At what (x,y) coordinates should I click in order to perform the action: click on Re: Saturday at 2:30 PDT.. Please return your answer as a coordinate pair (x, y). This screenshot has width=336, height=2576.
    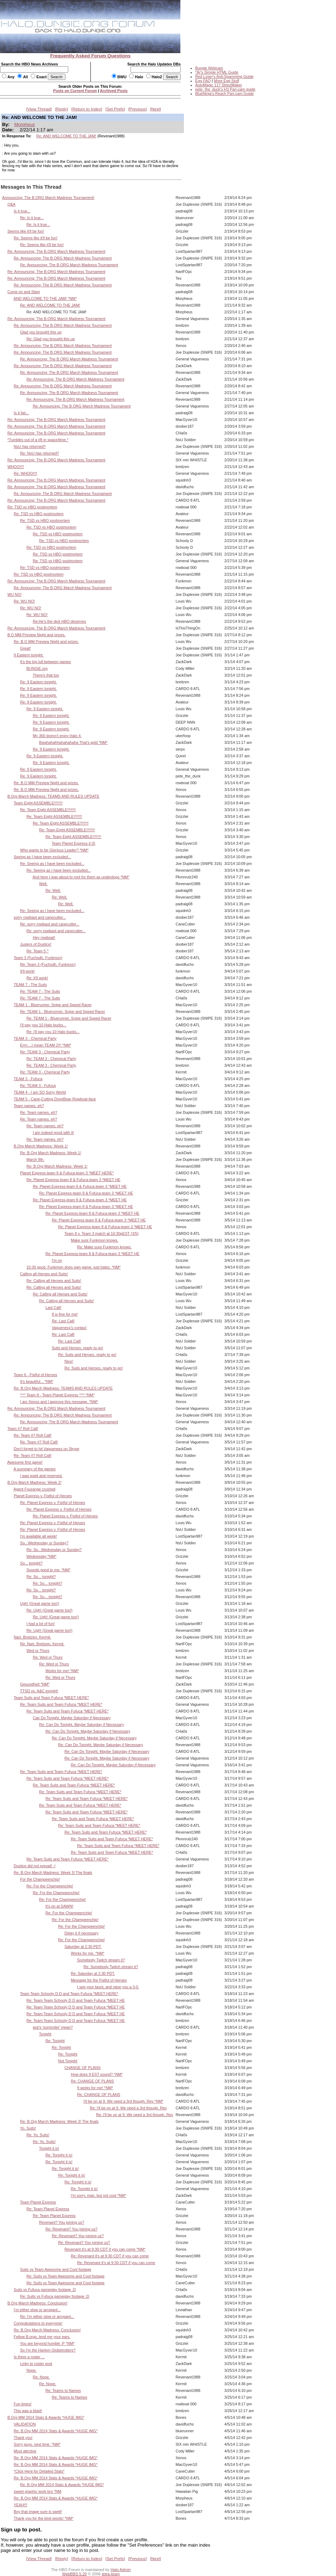
    Looking at the image, I should click on (93, 1973).